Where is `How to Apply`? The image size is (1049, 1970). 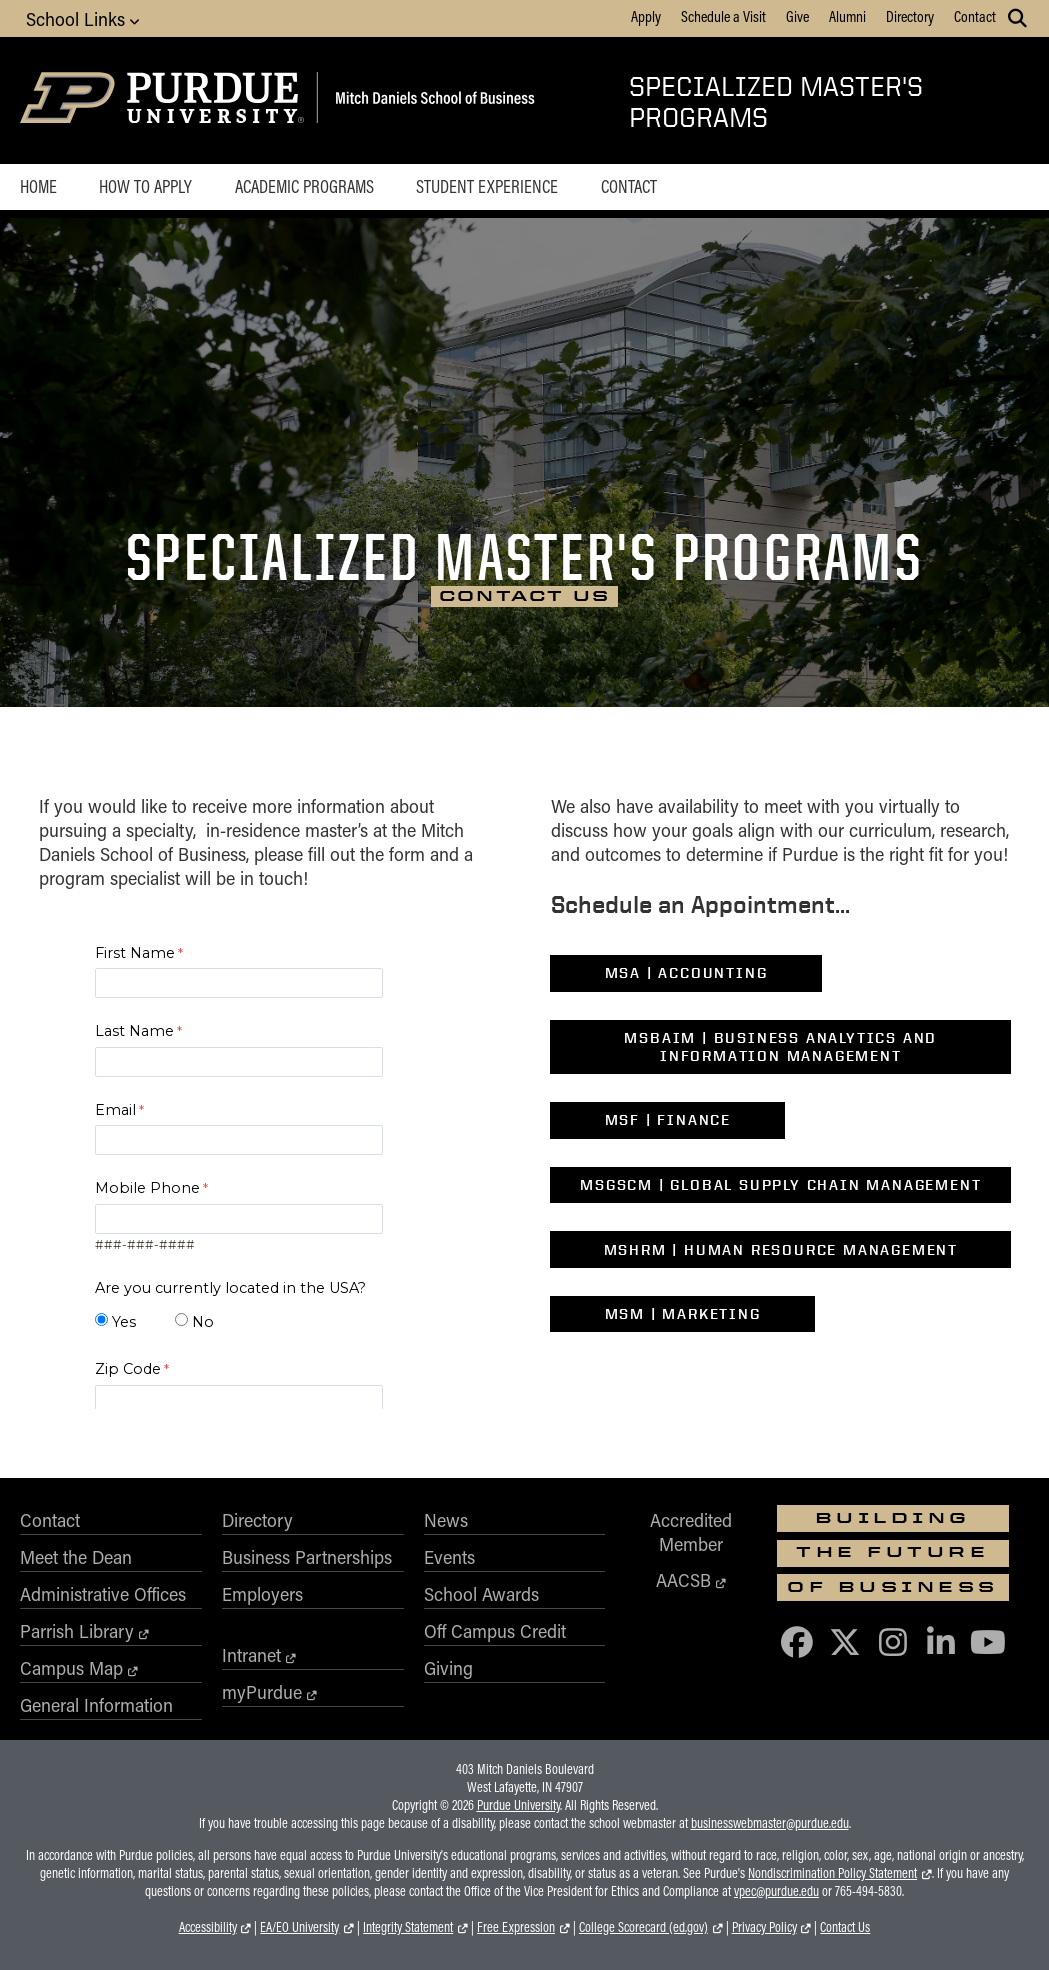
How to Apply is located at coordinates (145, 186).